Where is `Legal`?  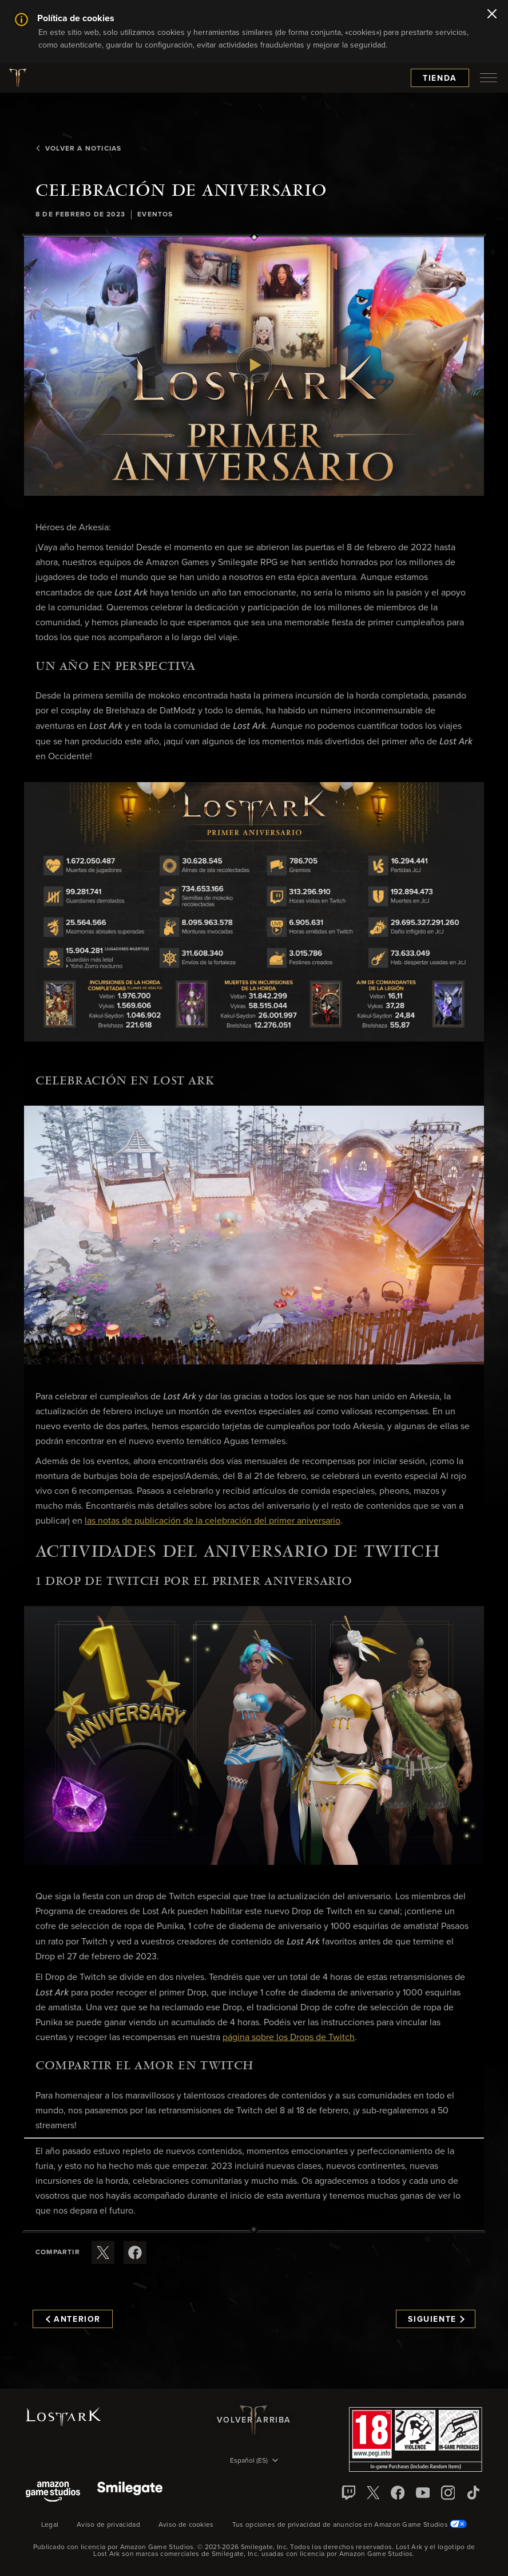
Legal is located at coordinates (50, 2525).